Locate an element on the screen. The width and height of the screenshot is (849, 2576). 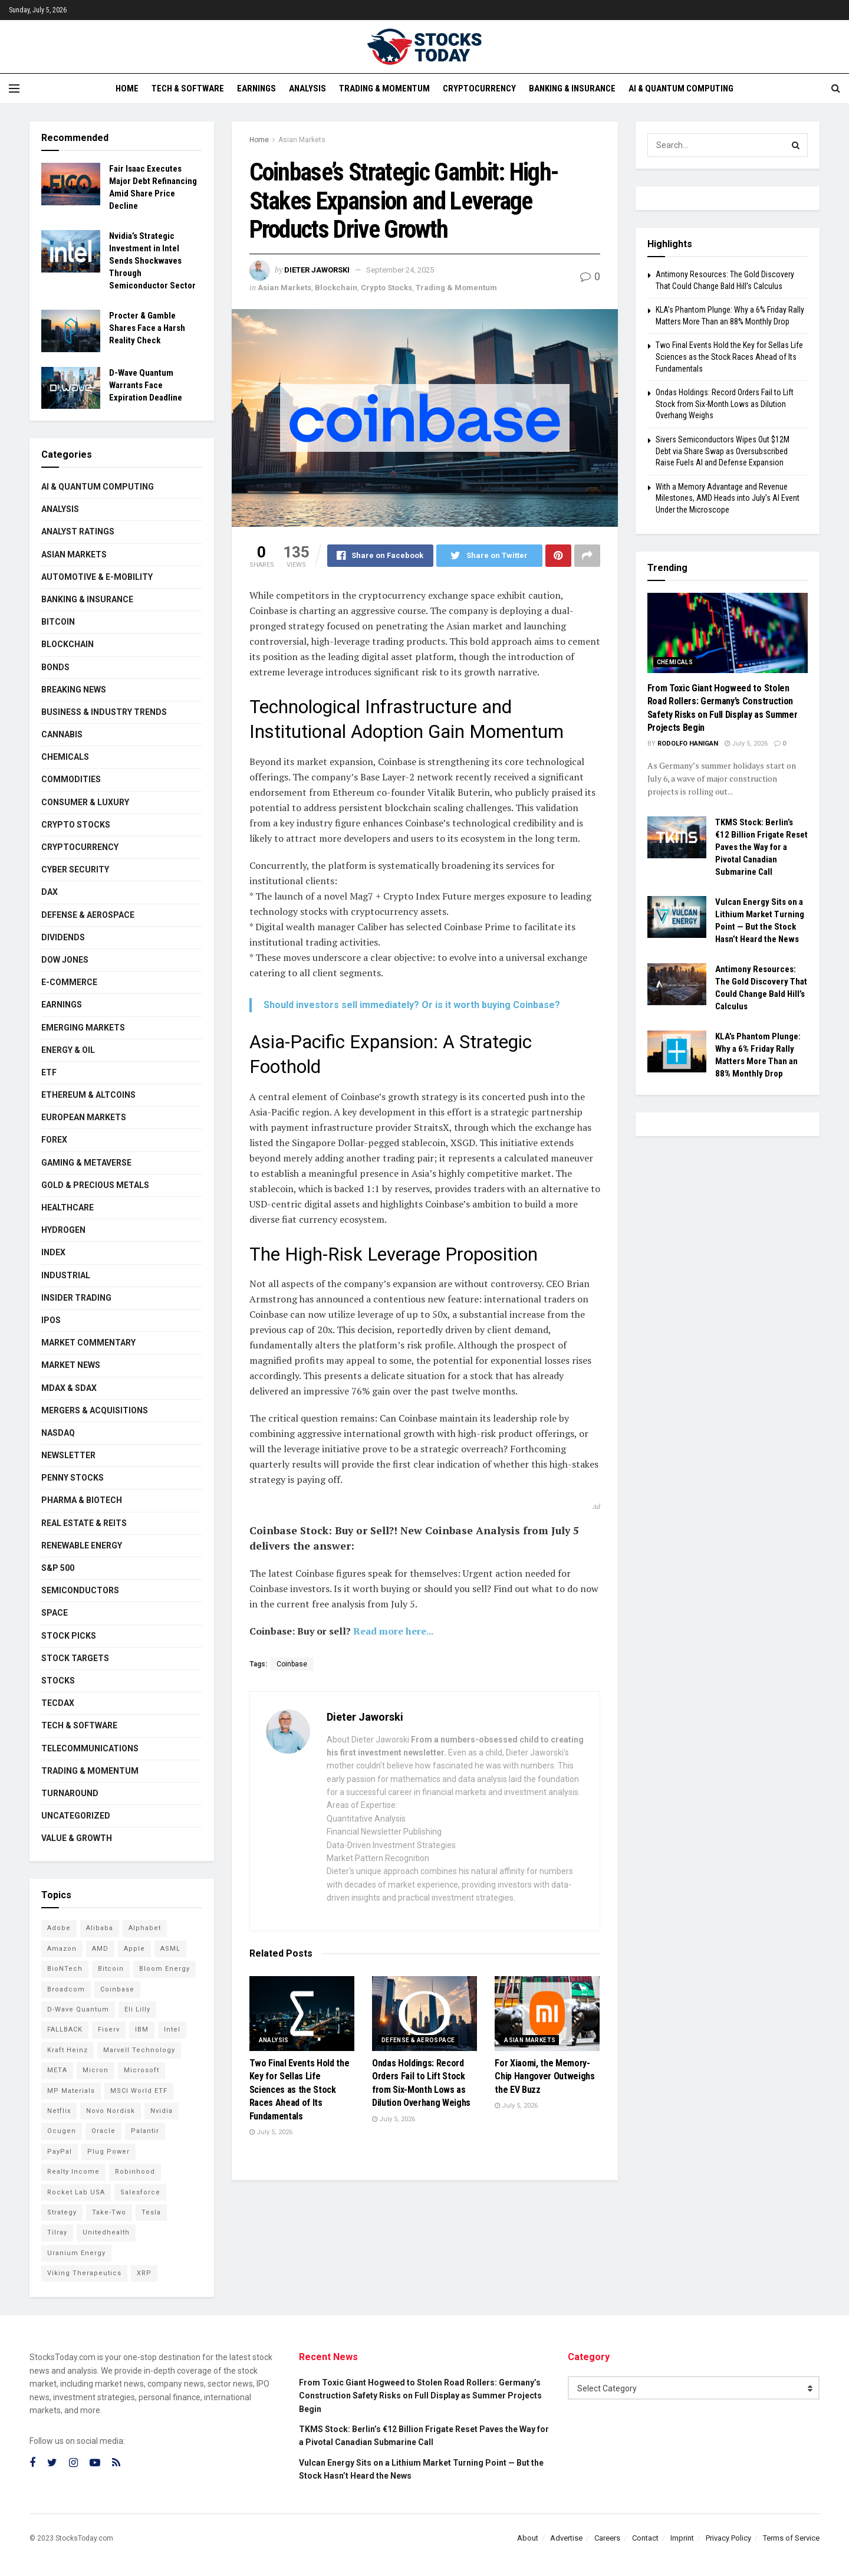
E-Commerce is located at coordinates (69, 982).